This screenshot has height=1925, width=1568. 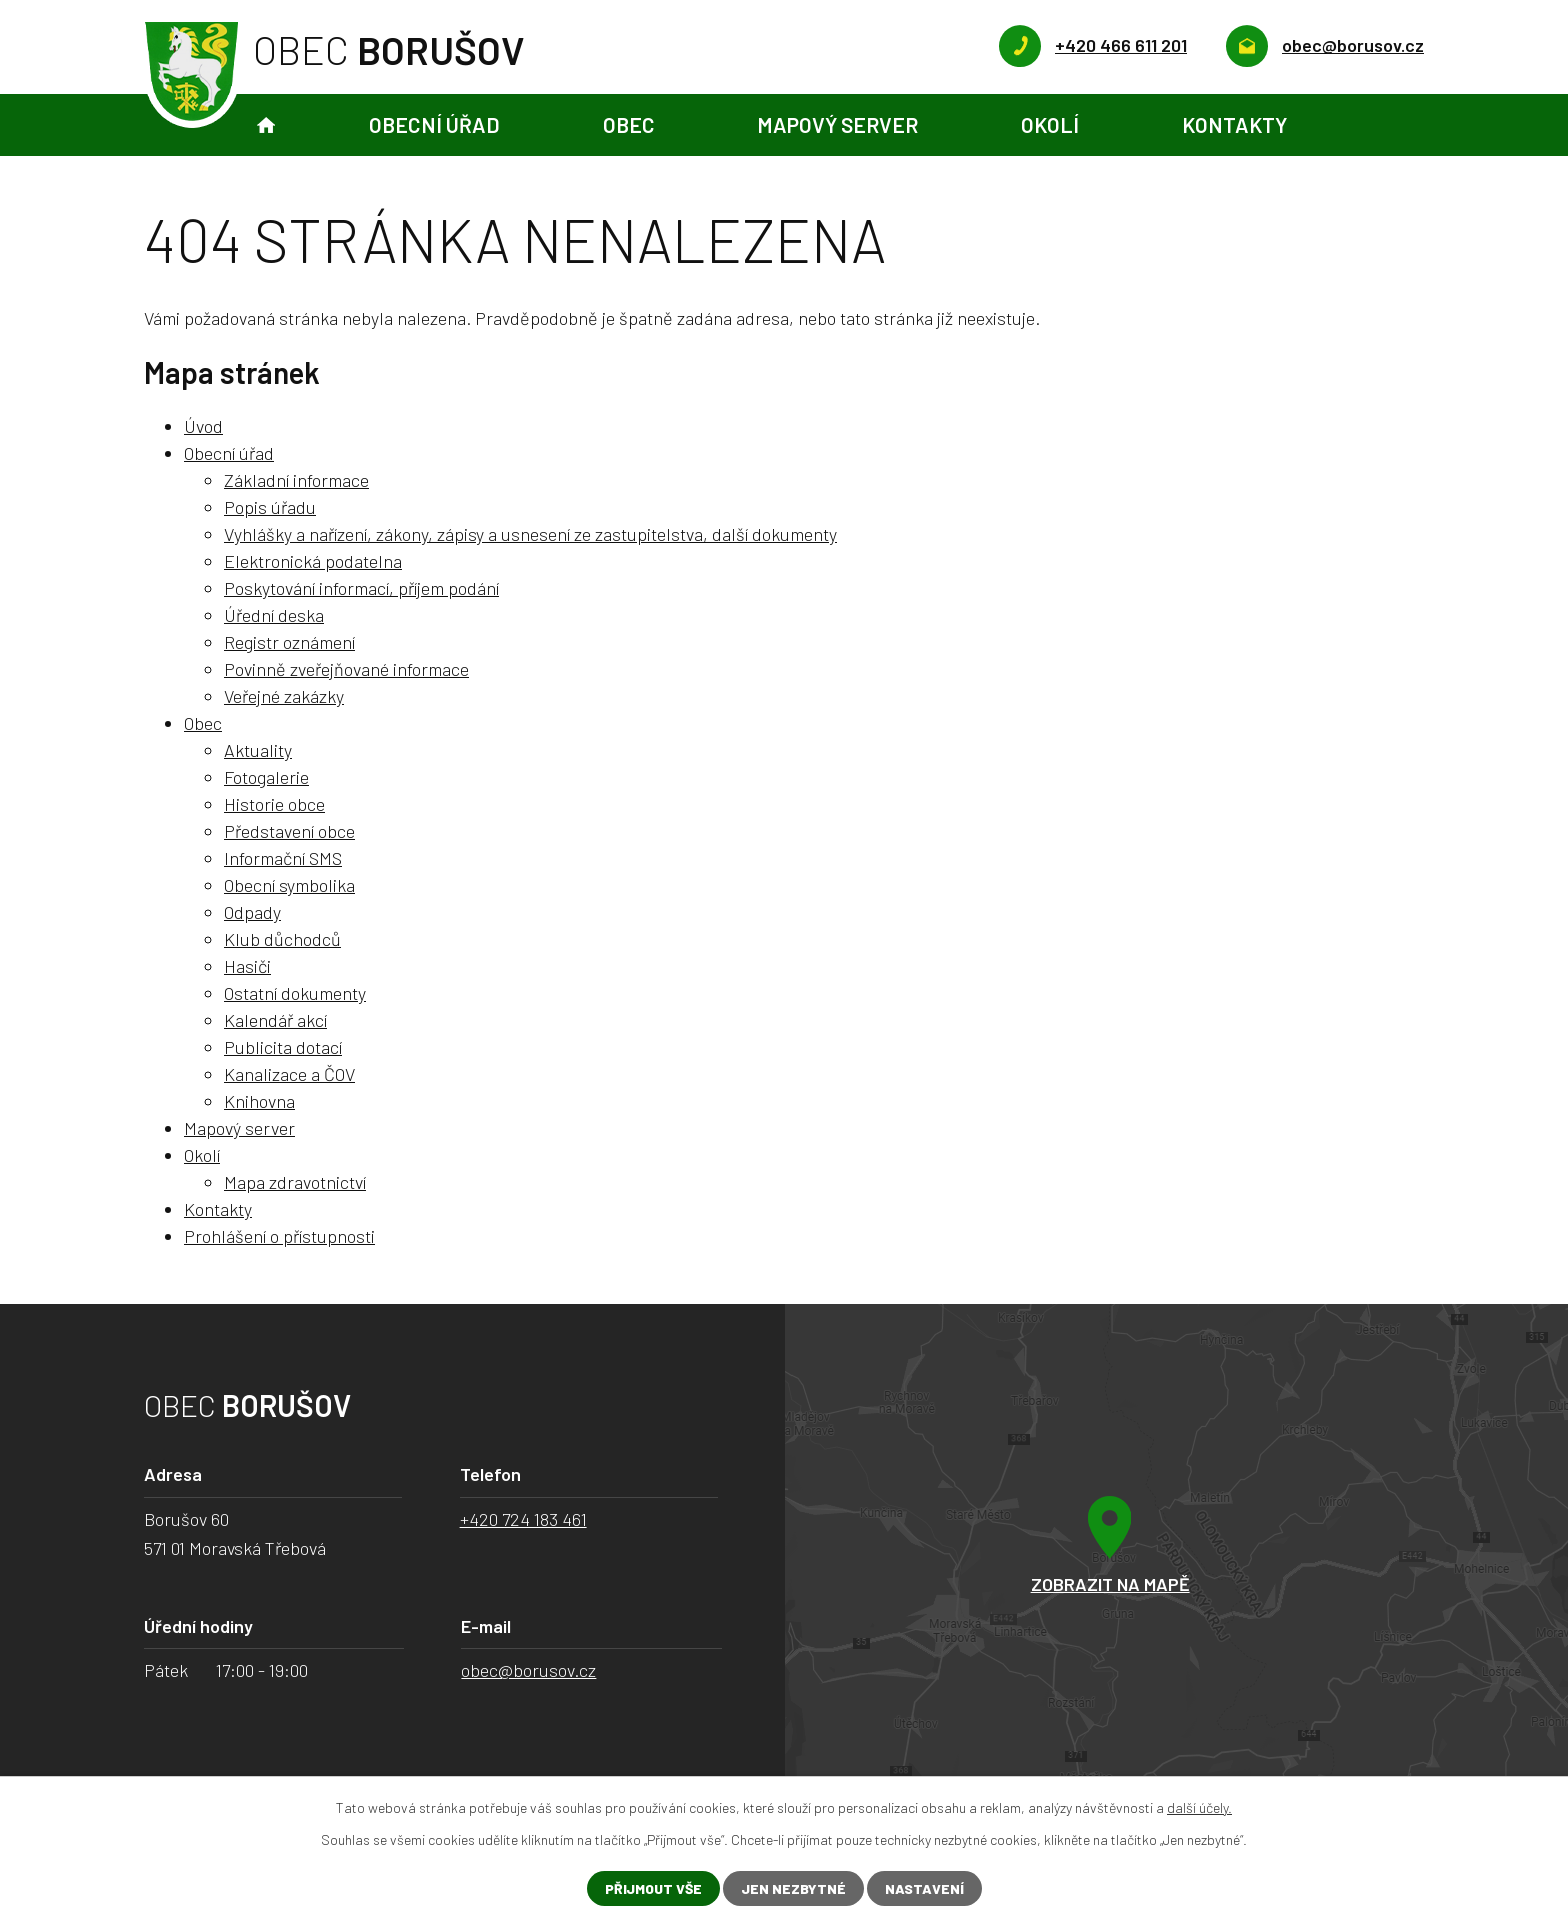 I want to click on Základní informace, so click(x=296, y=480).